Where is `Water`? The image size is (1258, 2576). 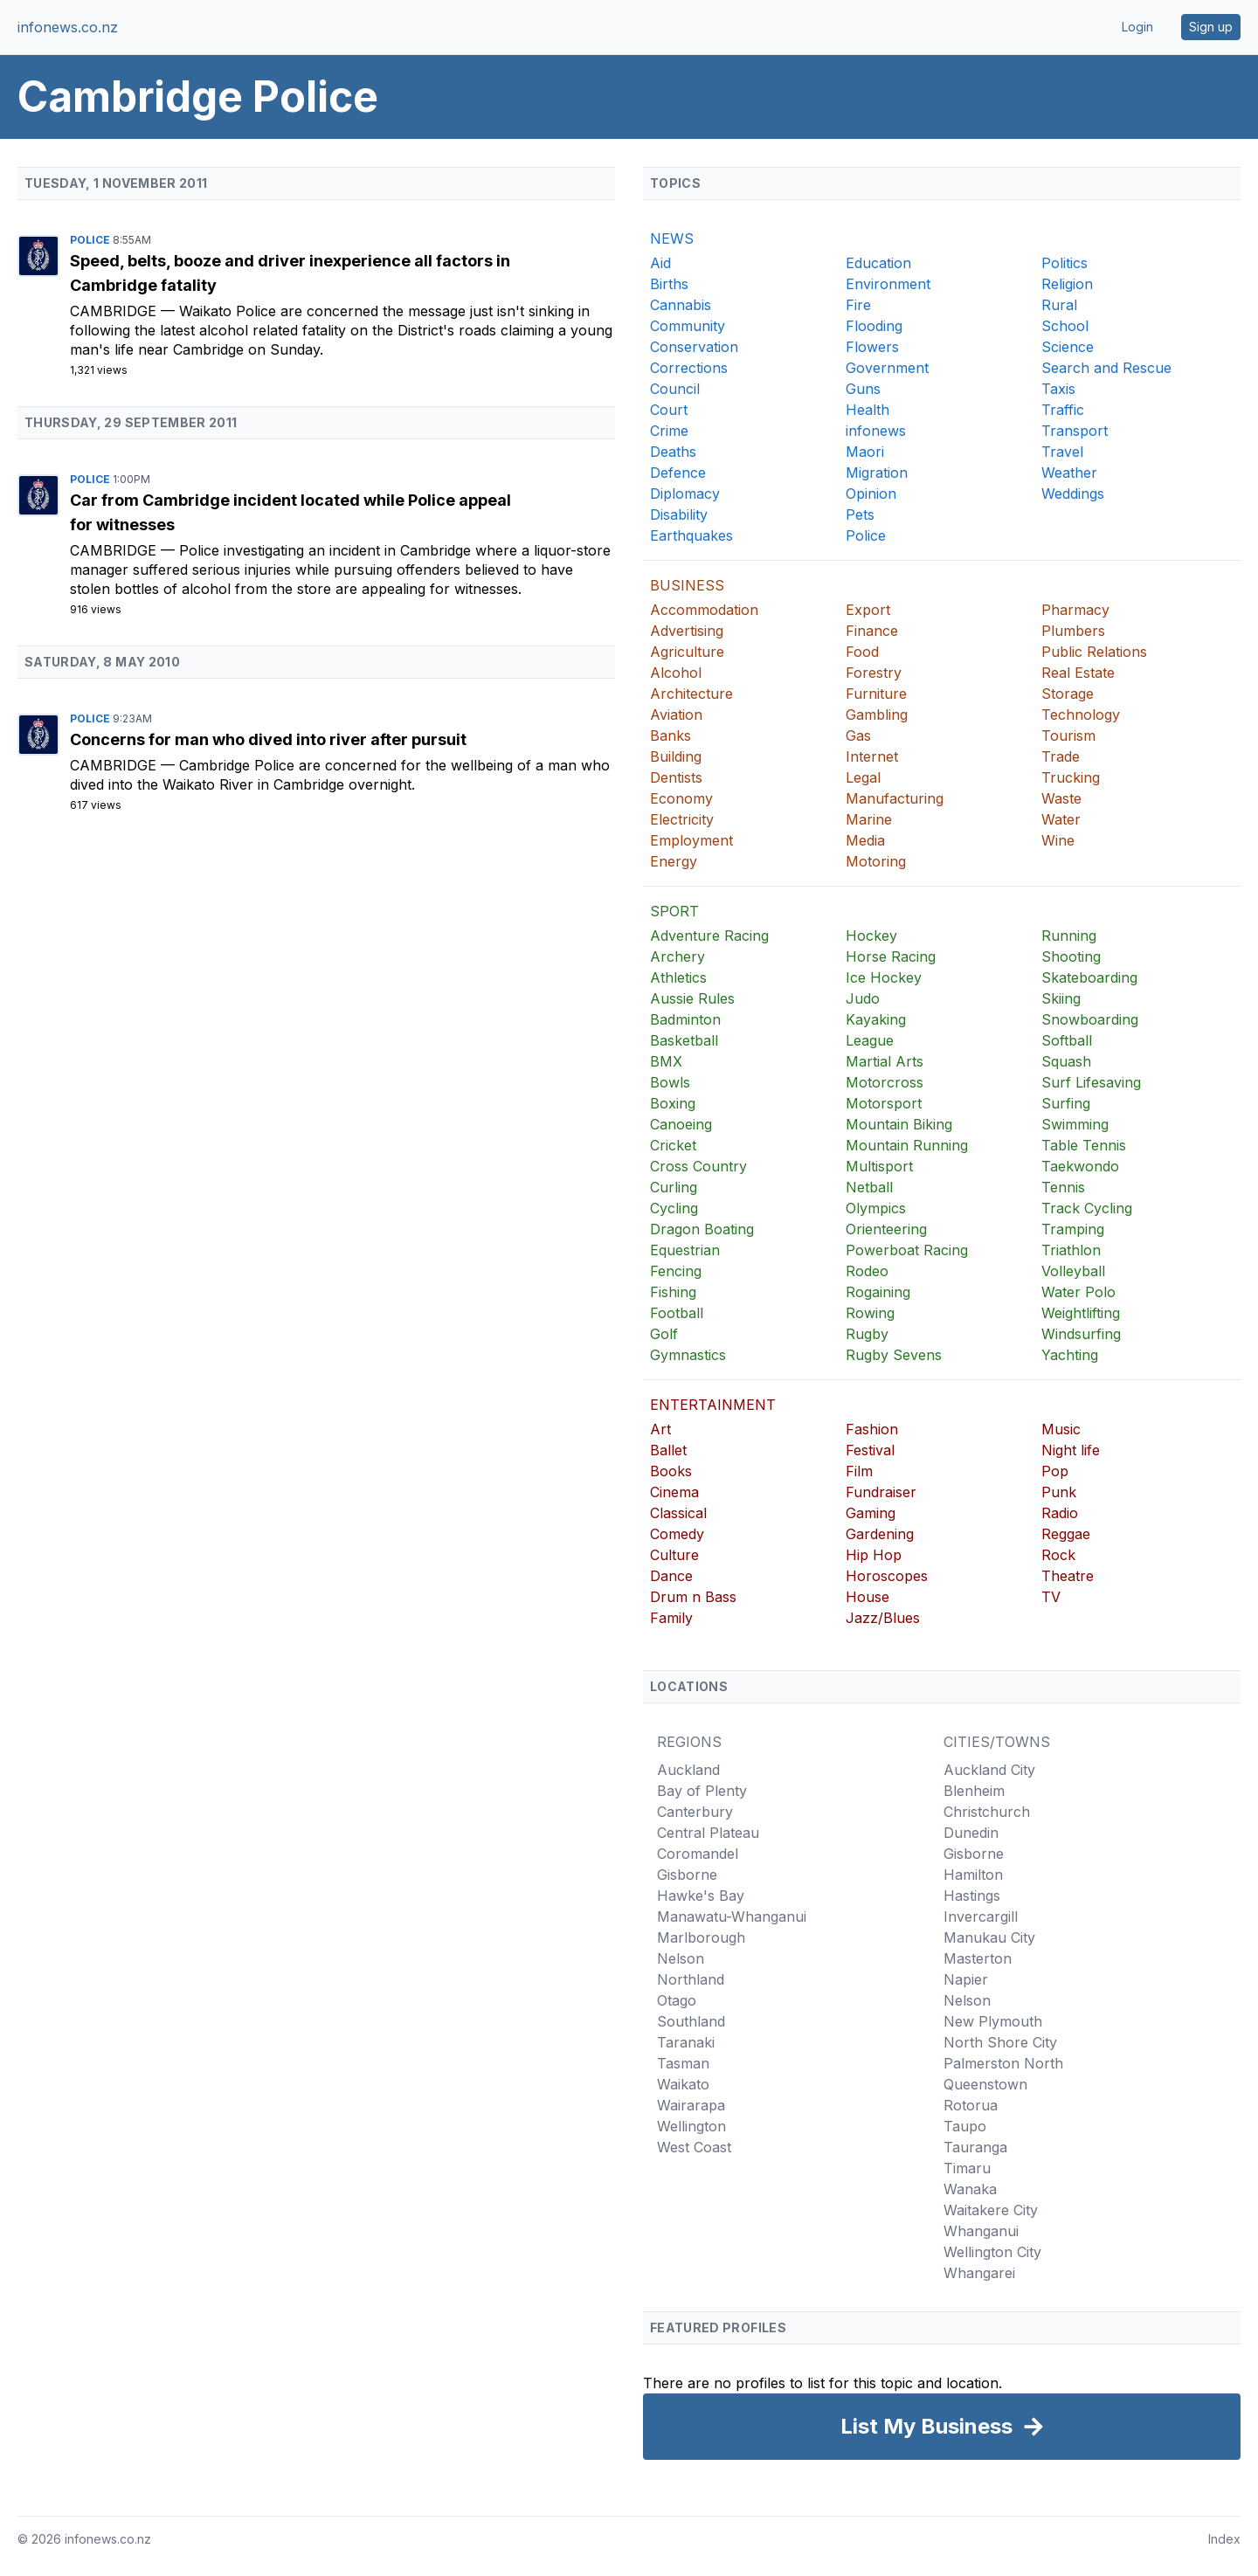 Water is located at coordinates (1061, 819).